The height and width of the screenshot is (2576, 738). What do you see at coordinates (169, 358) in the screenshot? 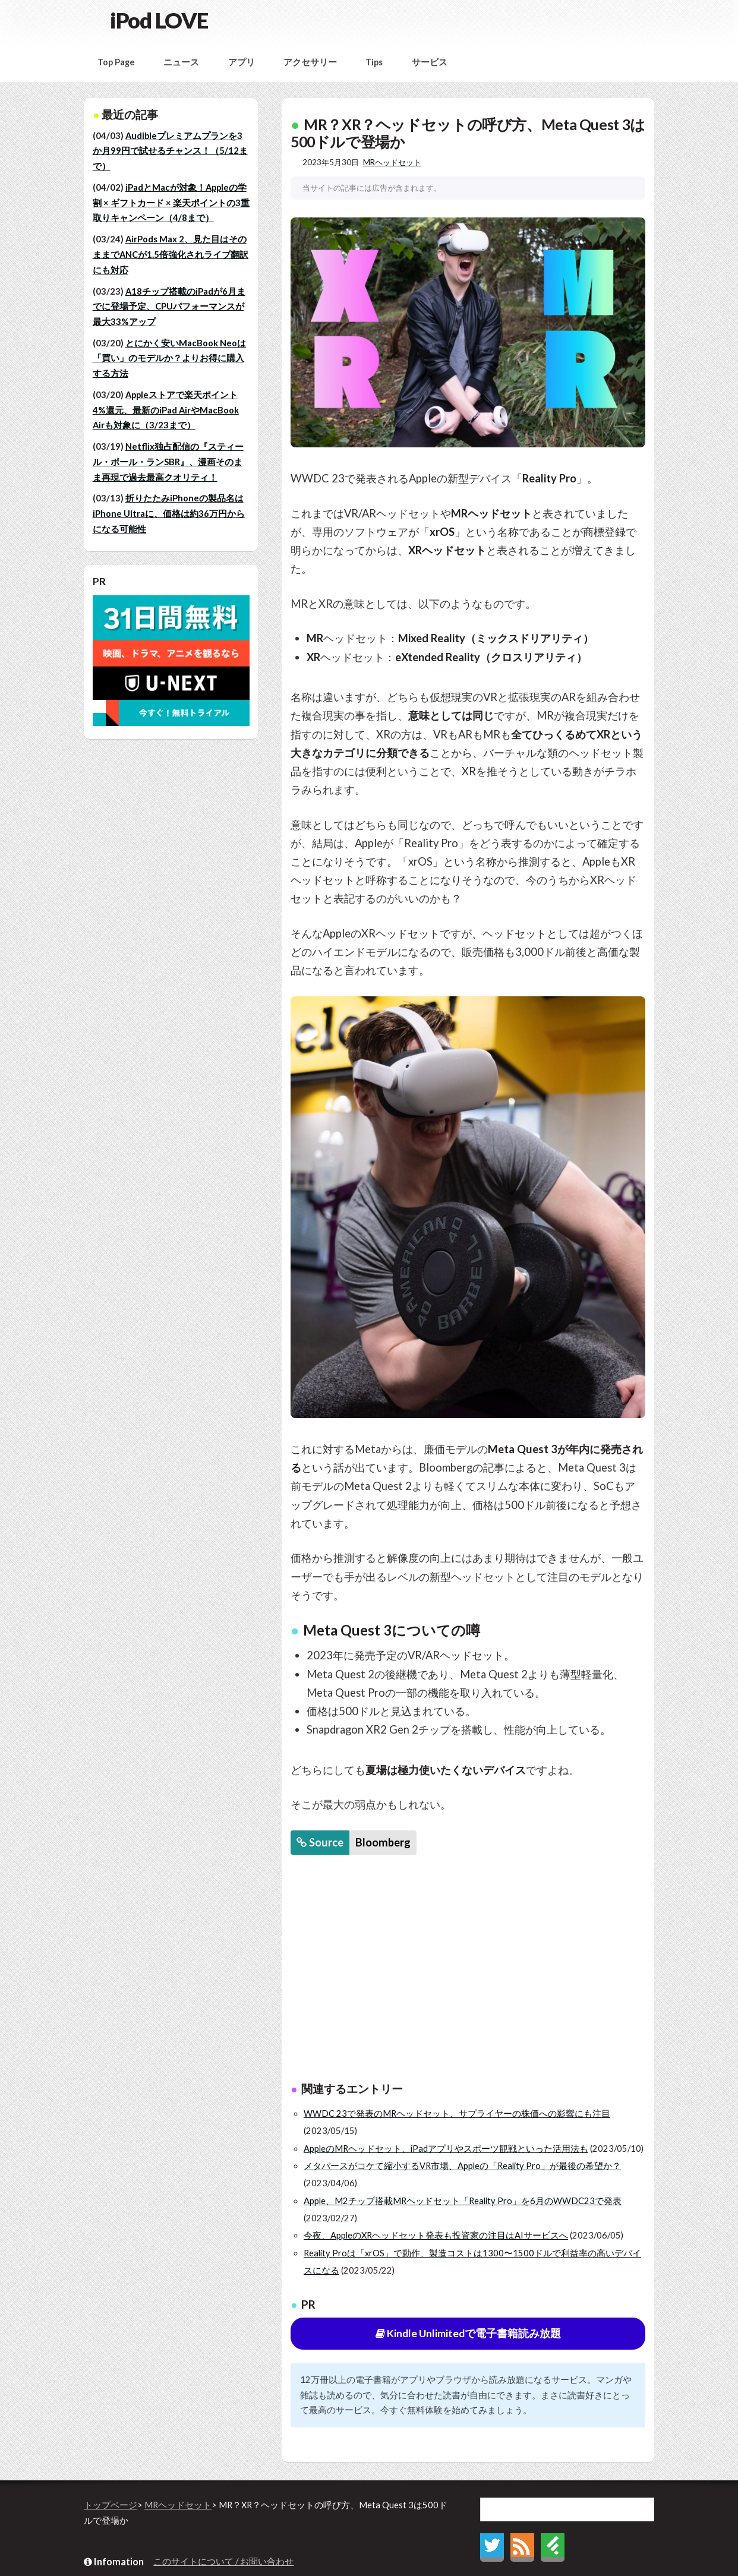
I see `とにかく安いMacBook Neoは「買い」のモデルか？よりお得に購入する方法` at bounding box center [169, 358].